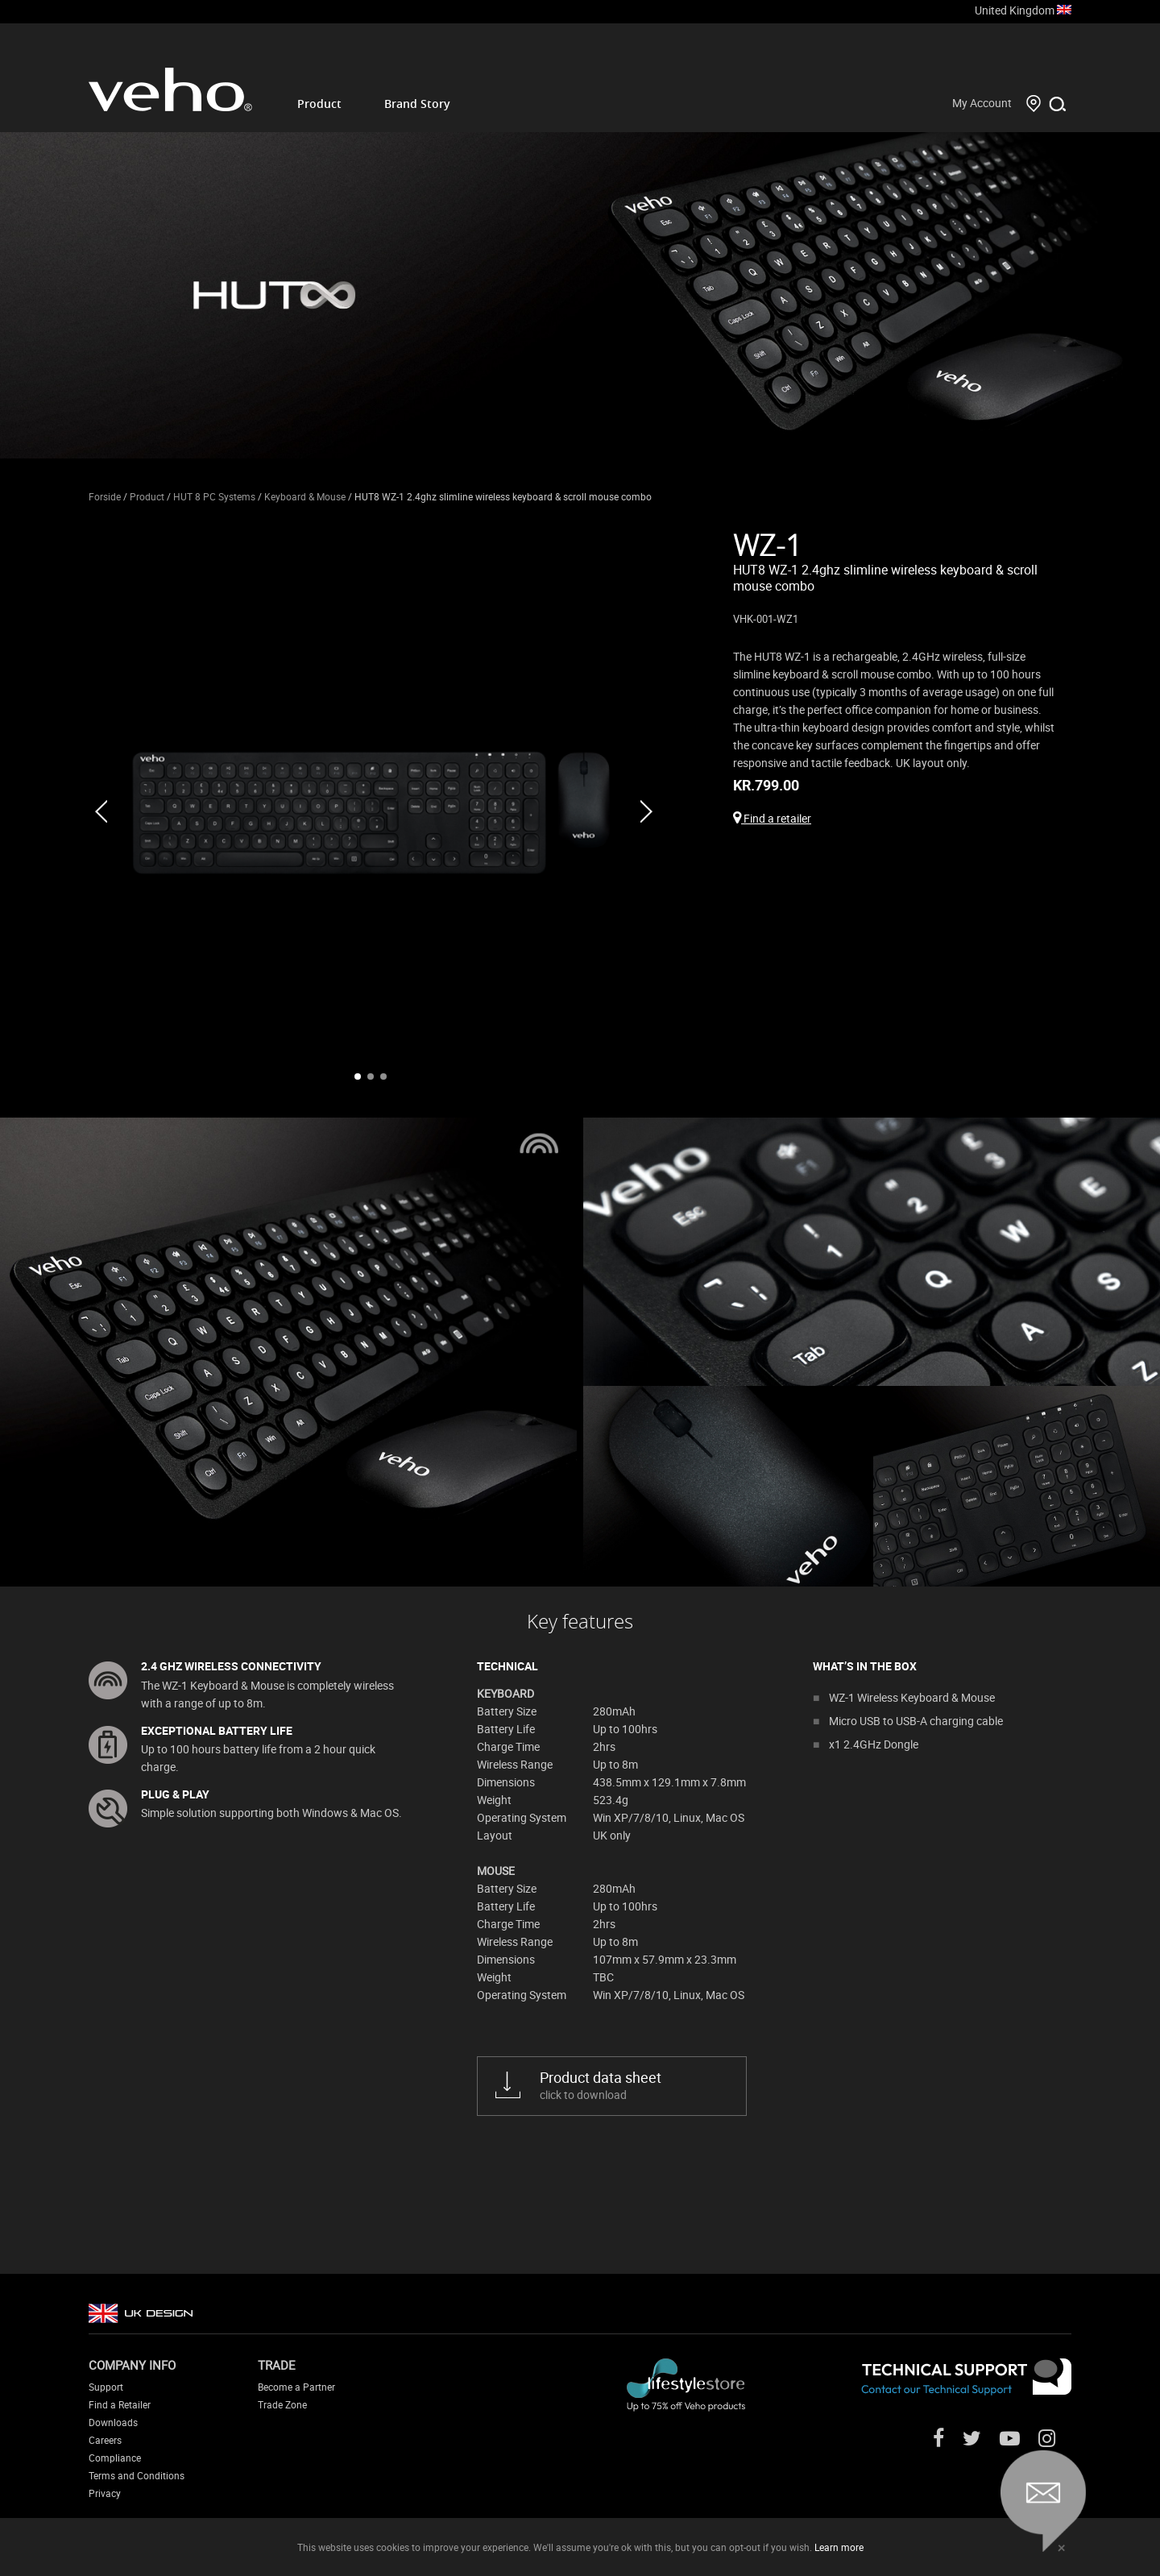 The image size is (1160, 2576). I want to click on Terms and Conditions, so click(136, 2475).